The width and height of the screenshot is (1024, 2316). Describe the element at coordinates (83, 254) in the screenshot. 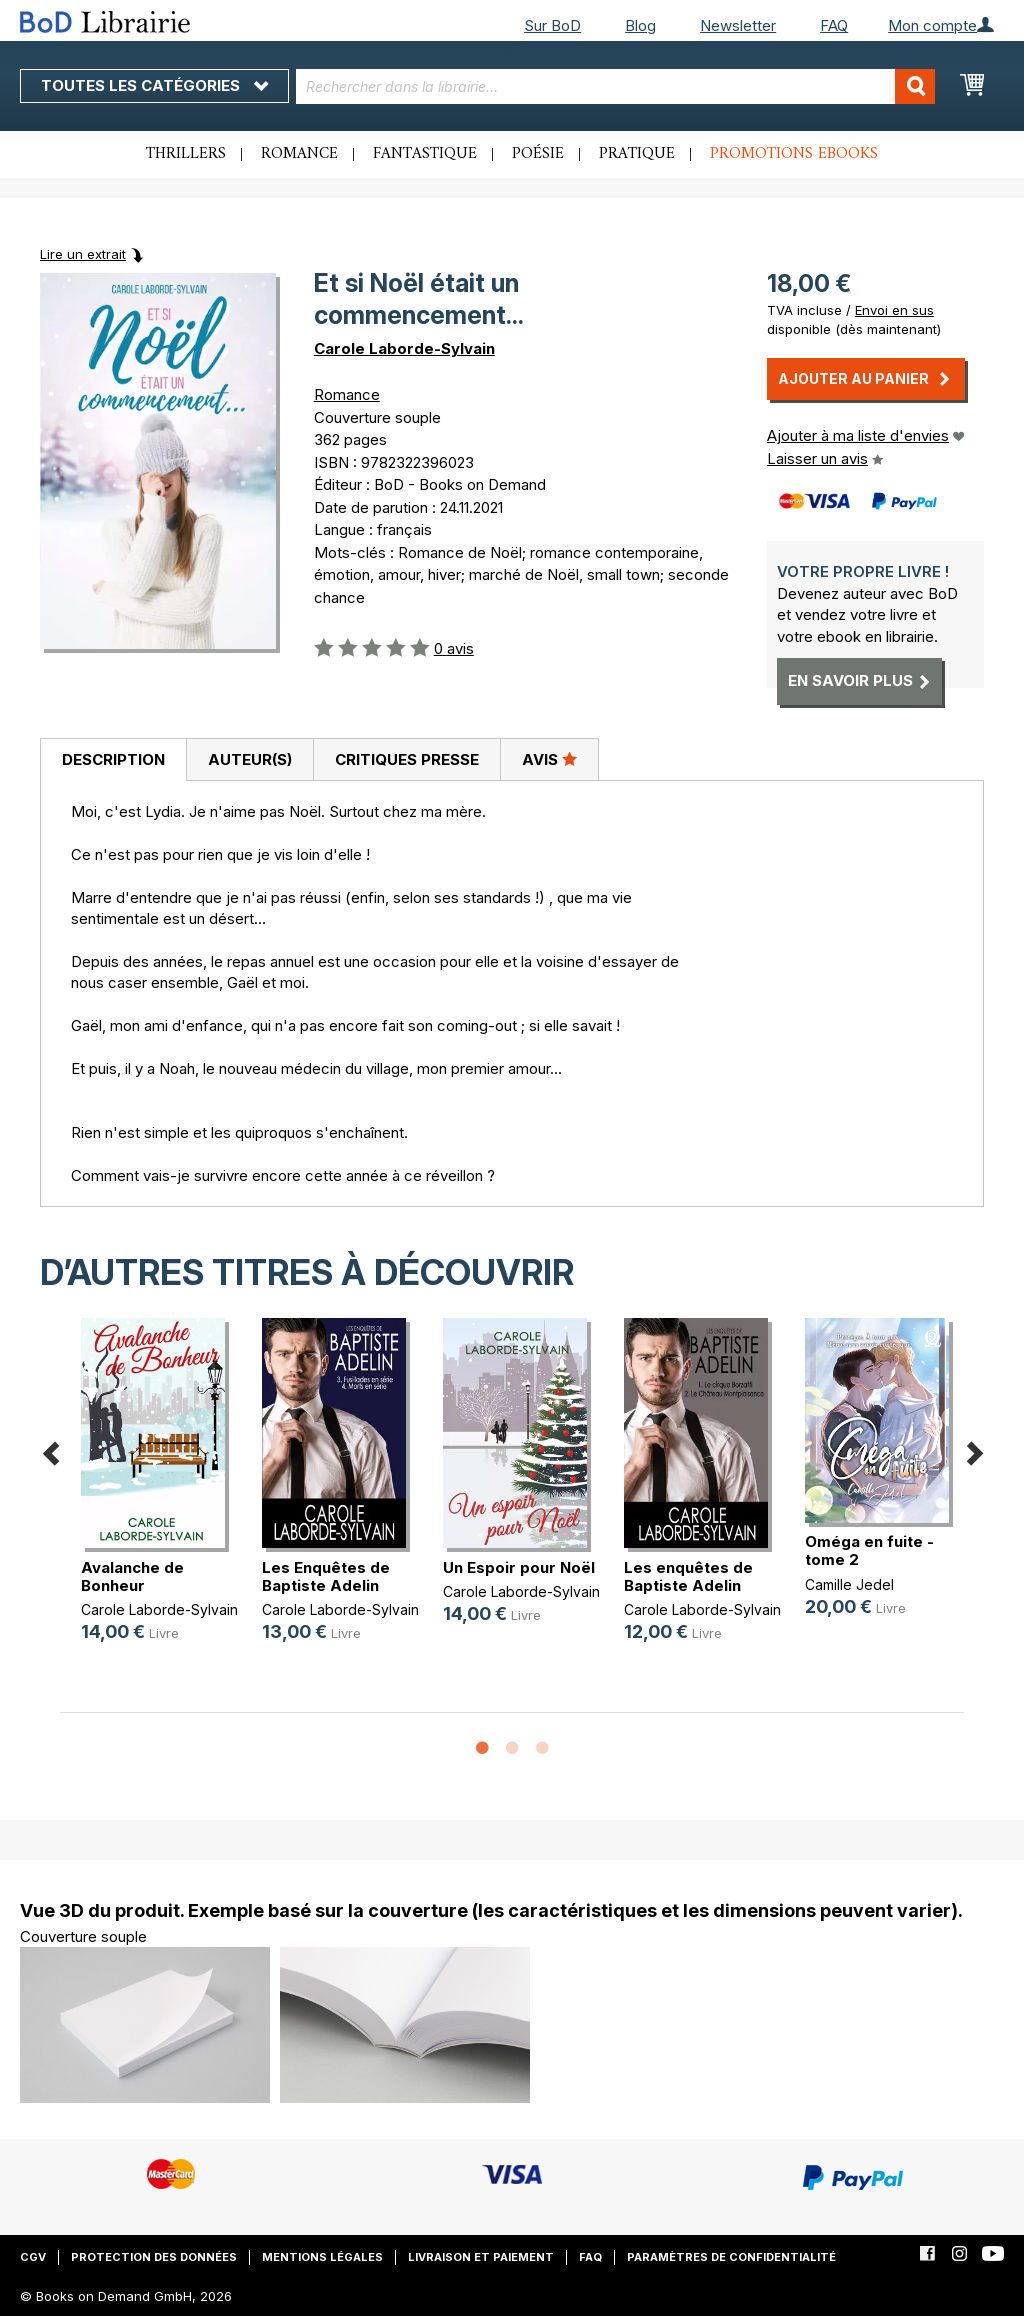

I see `Lire un extrait` at that location.